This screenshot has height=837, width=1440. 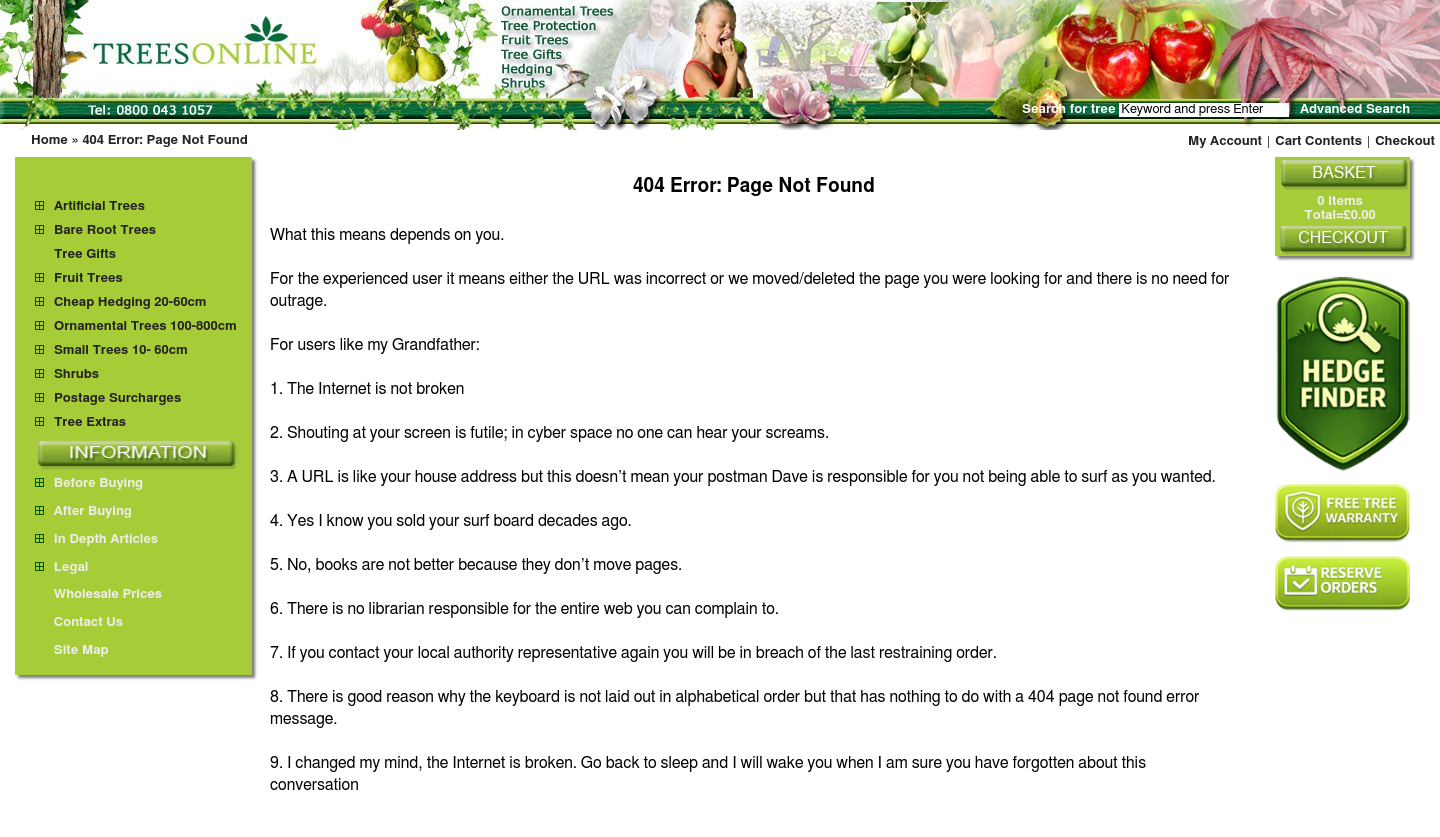 What do you see at coordinates (83, 511) in the screenshot?
I see `After Buying` at bounding box center [83, 511].